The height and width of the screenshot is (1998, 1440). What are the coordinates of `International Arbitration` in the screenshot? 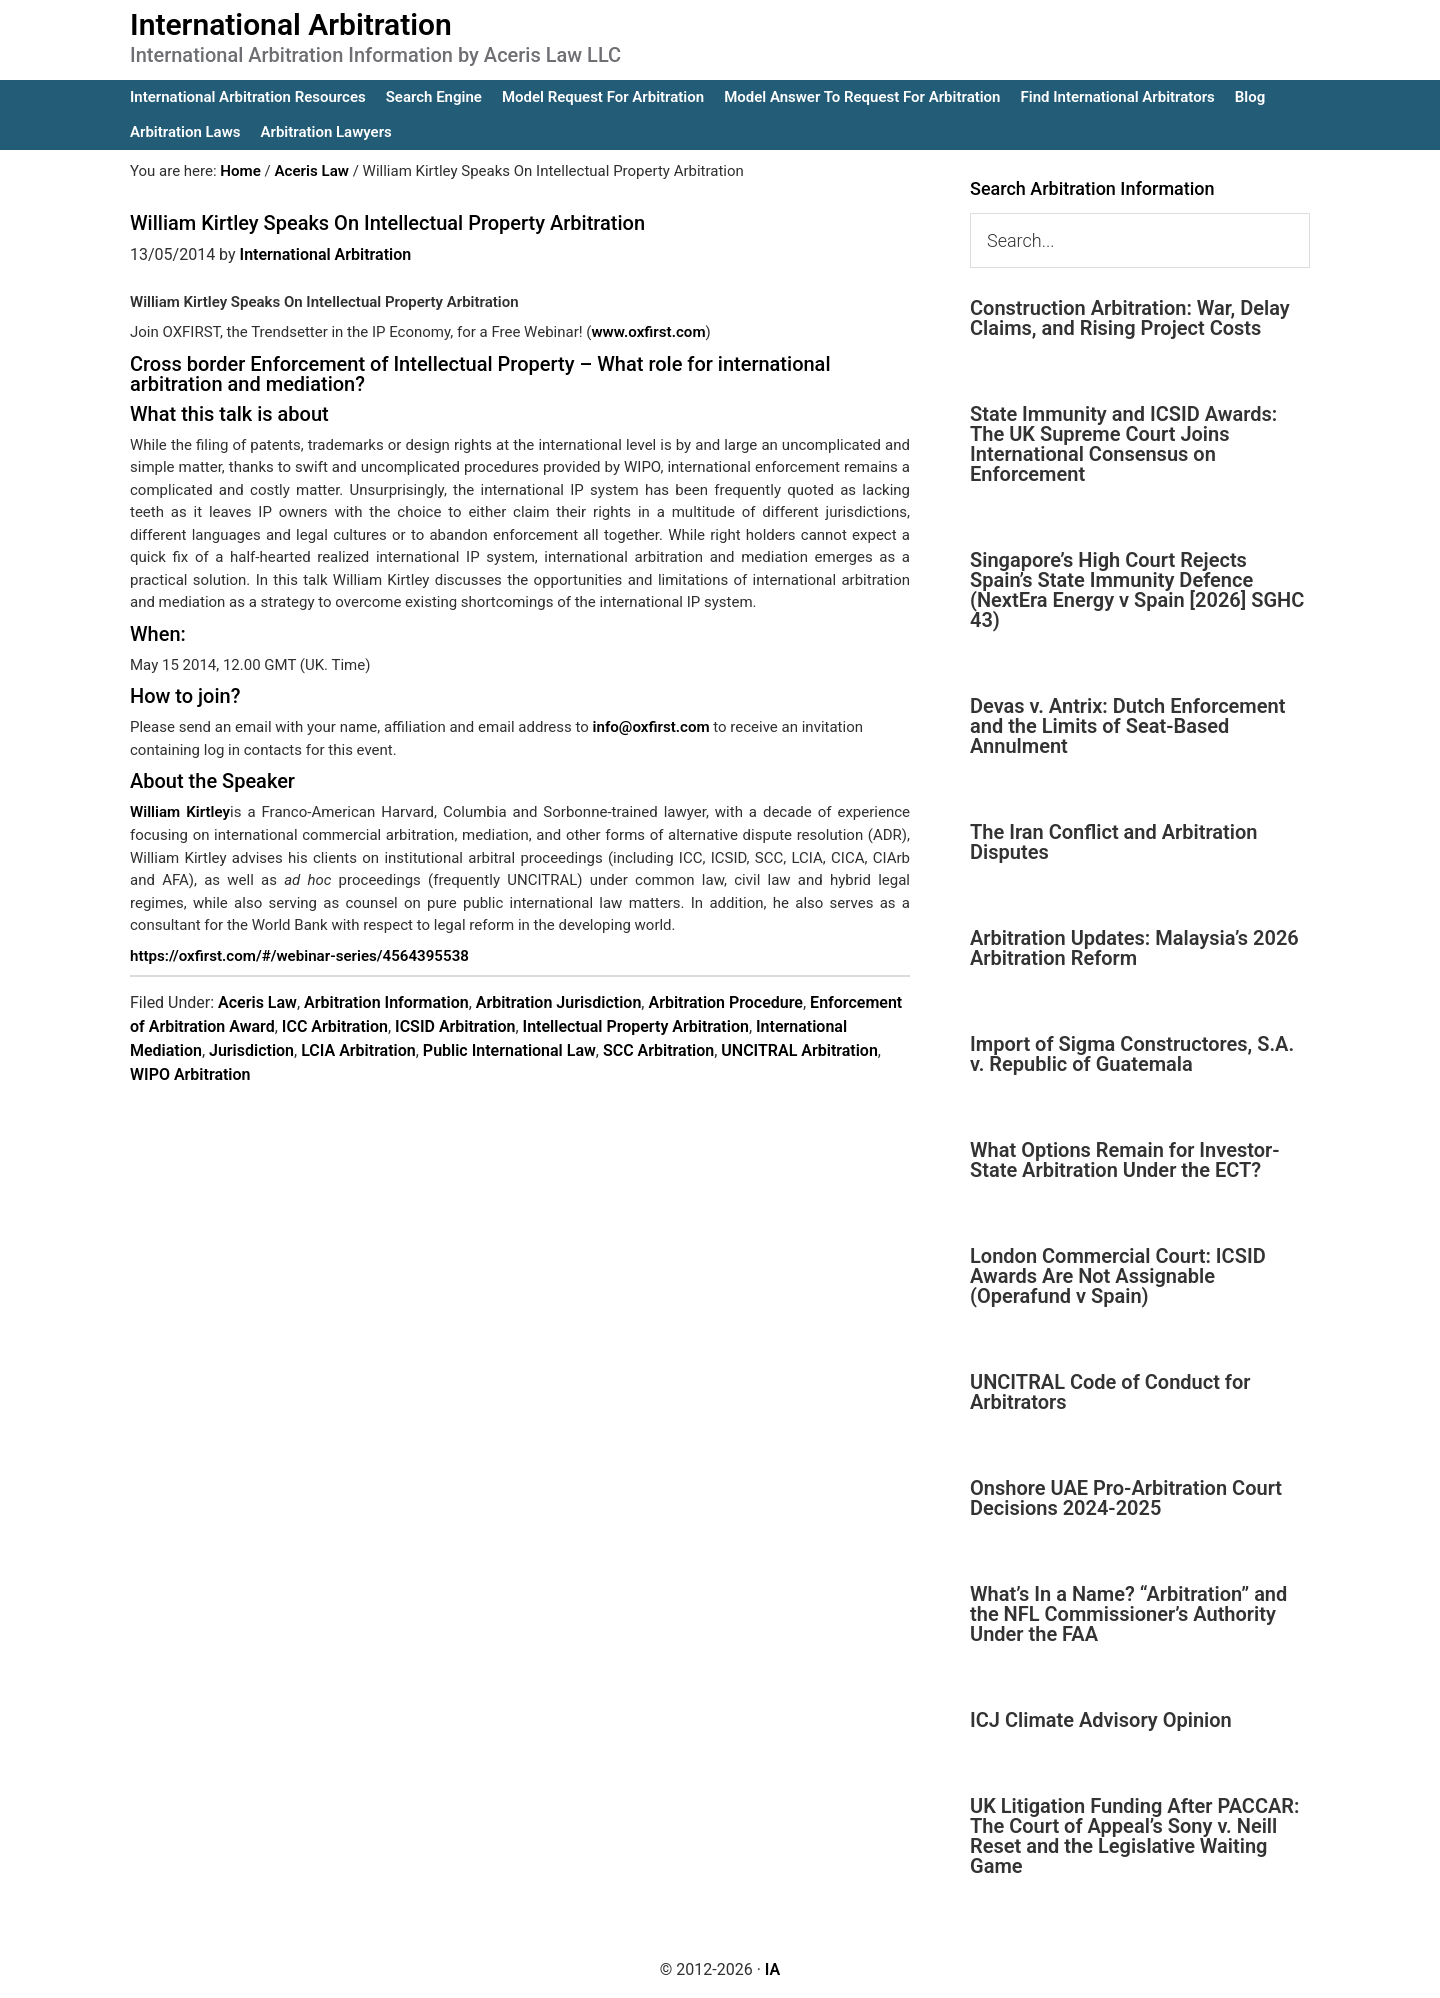 It's located at (291, 24).